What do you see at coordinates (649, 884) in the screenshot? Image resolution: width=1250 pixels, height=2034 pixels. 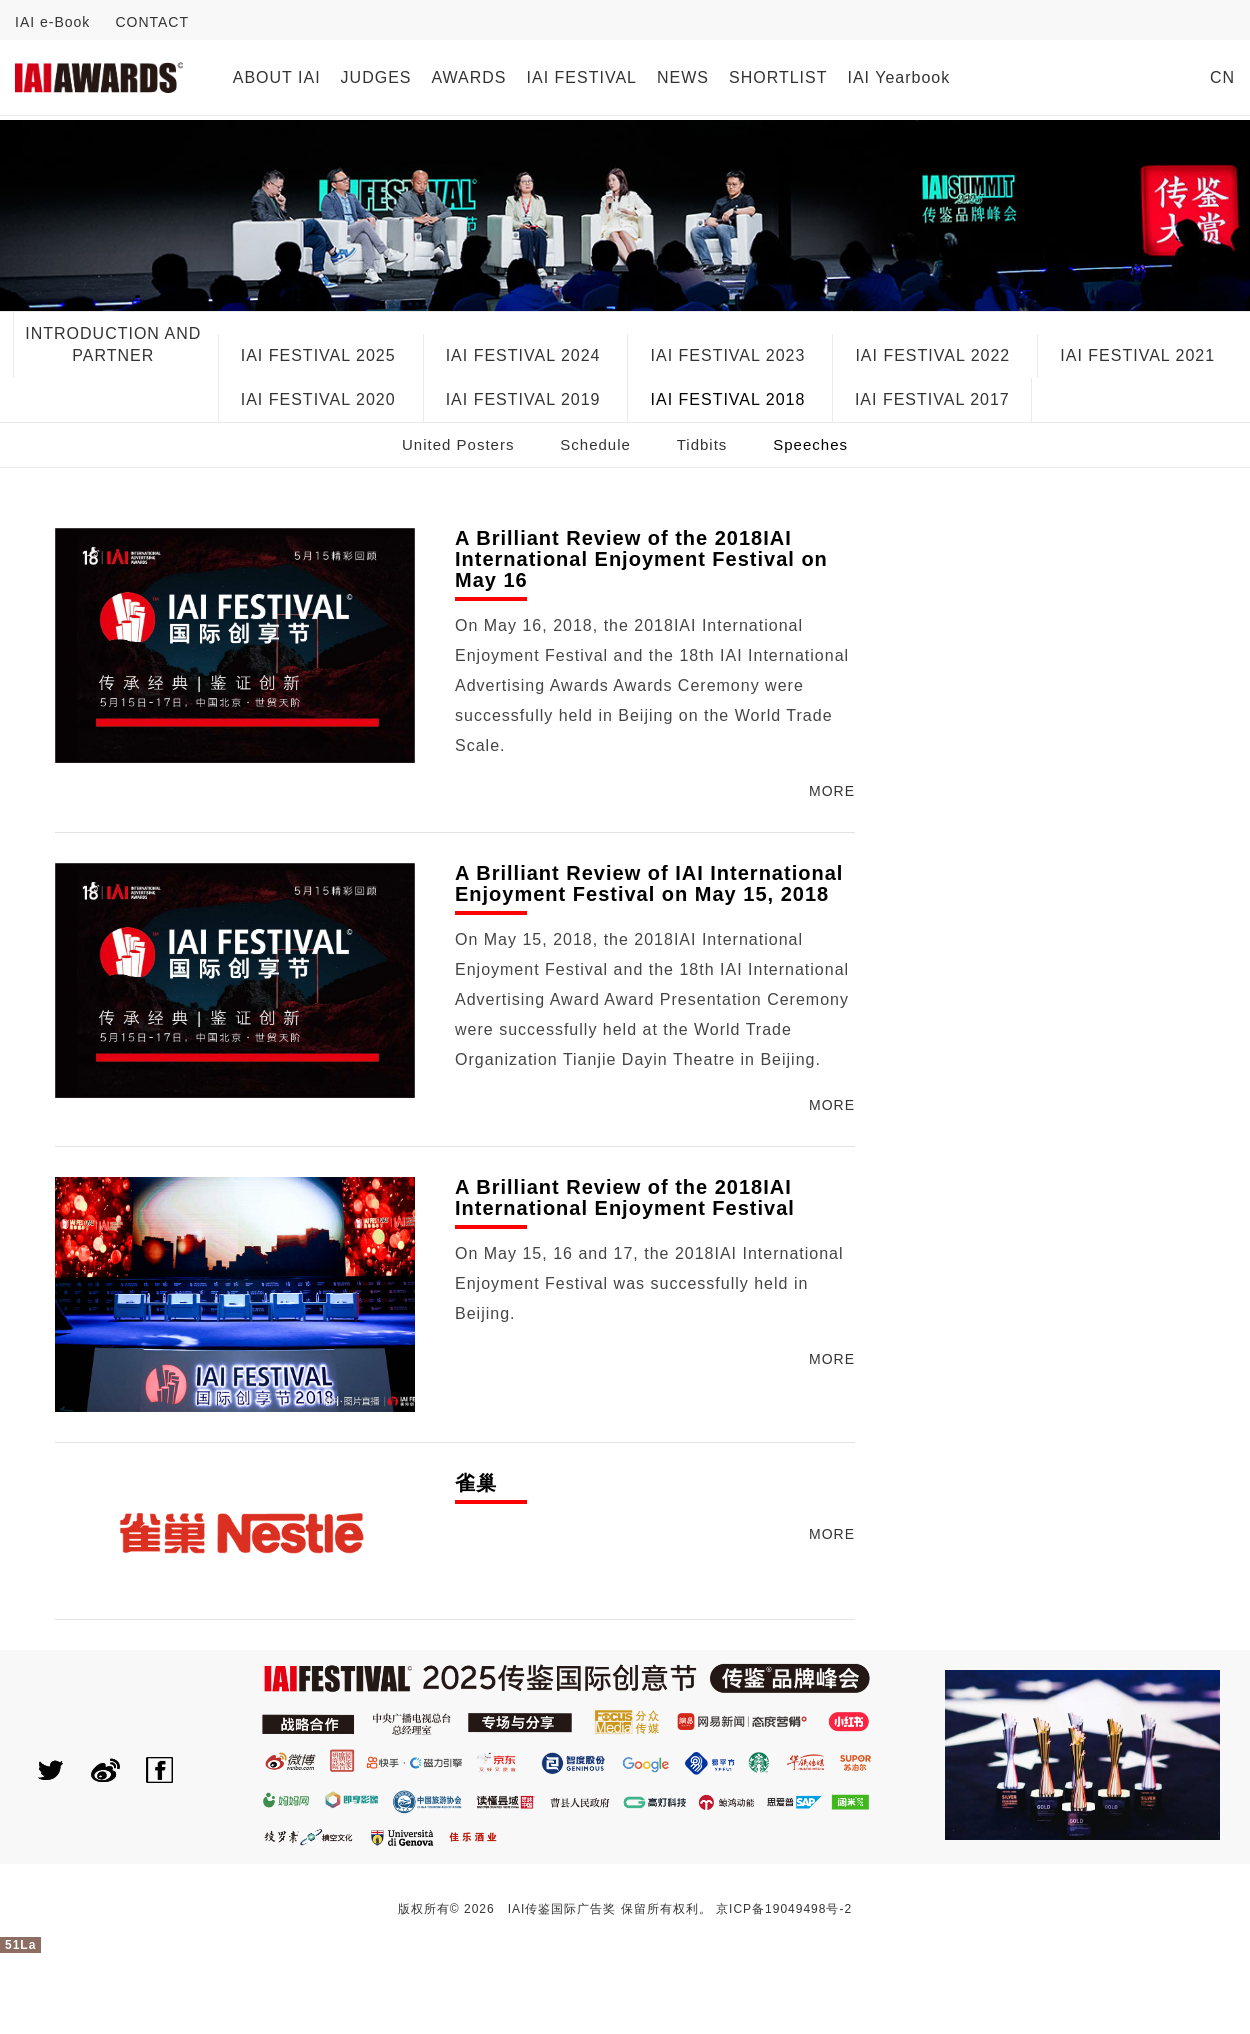 I see `A Brilliant Review of IAI International Enjoyment Festival on May 15, 2018` at bounding box center [649, 884].